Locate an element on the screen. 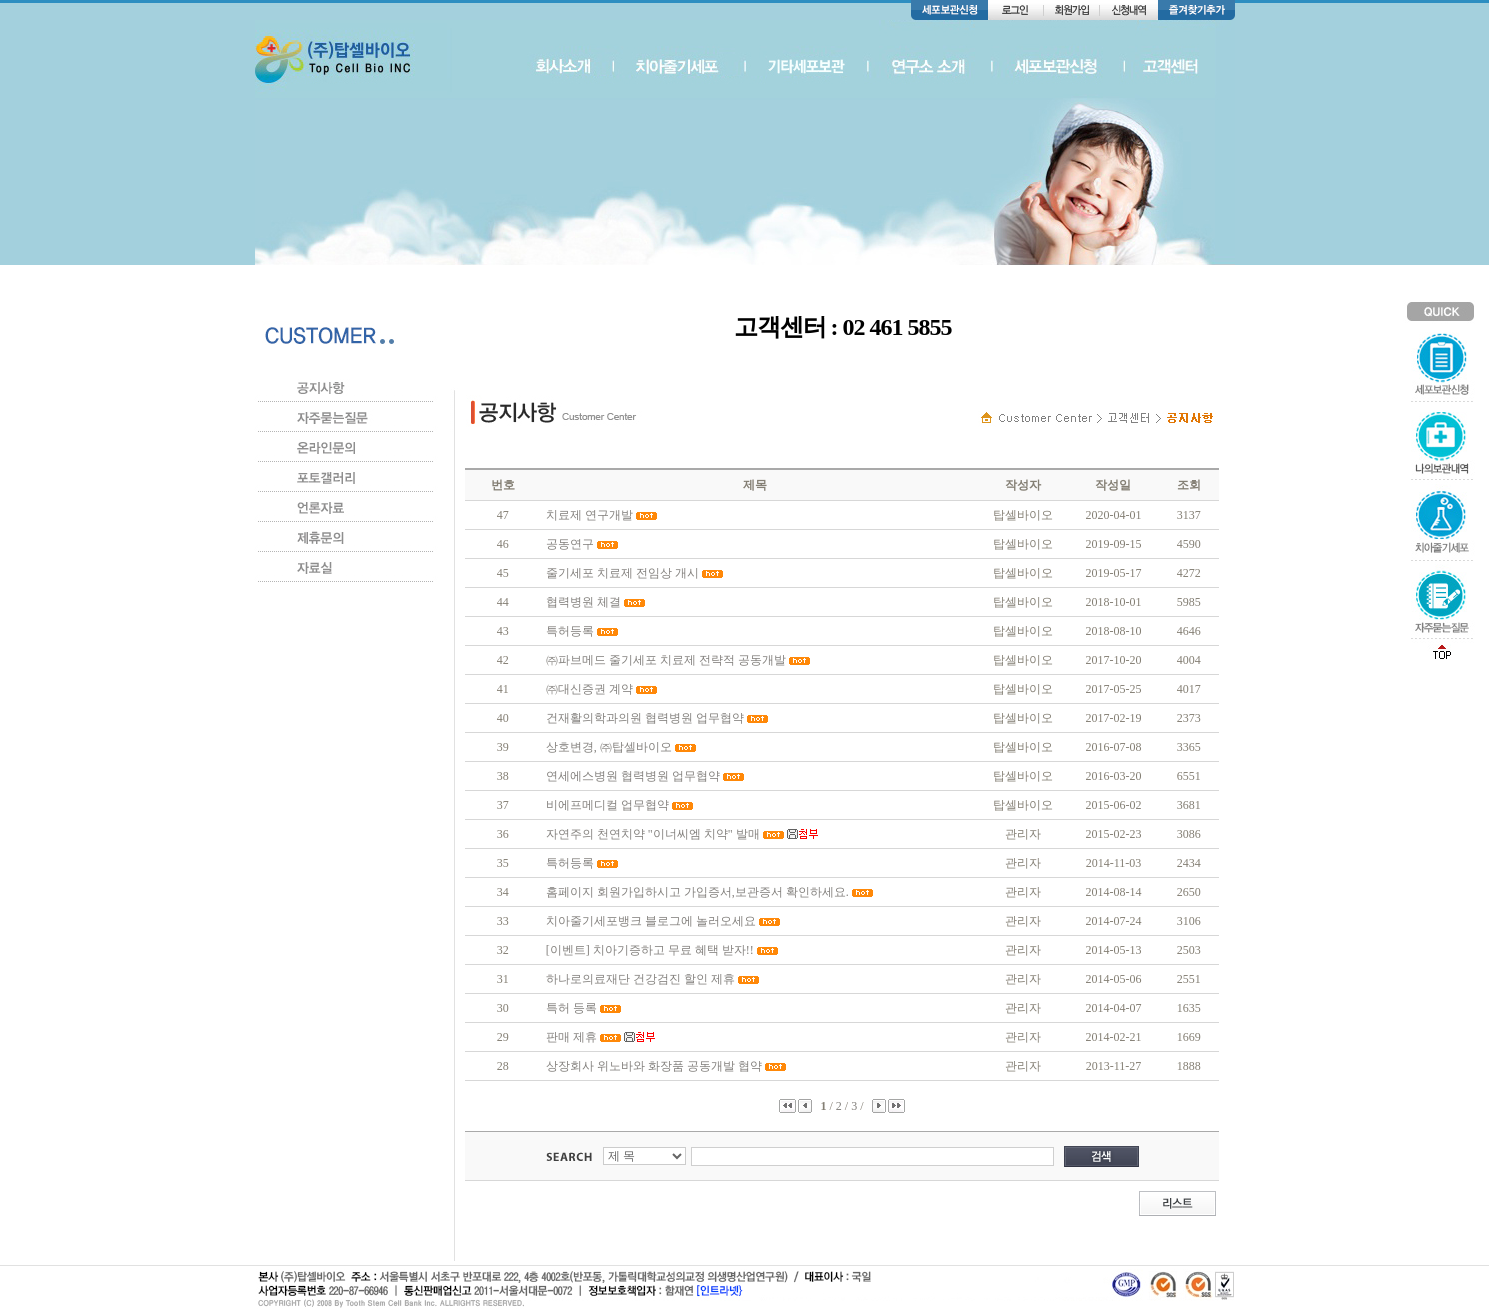  상장회사 위노바와 화장품 공동개발 협약 is located at coordinates (654, 1066).